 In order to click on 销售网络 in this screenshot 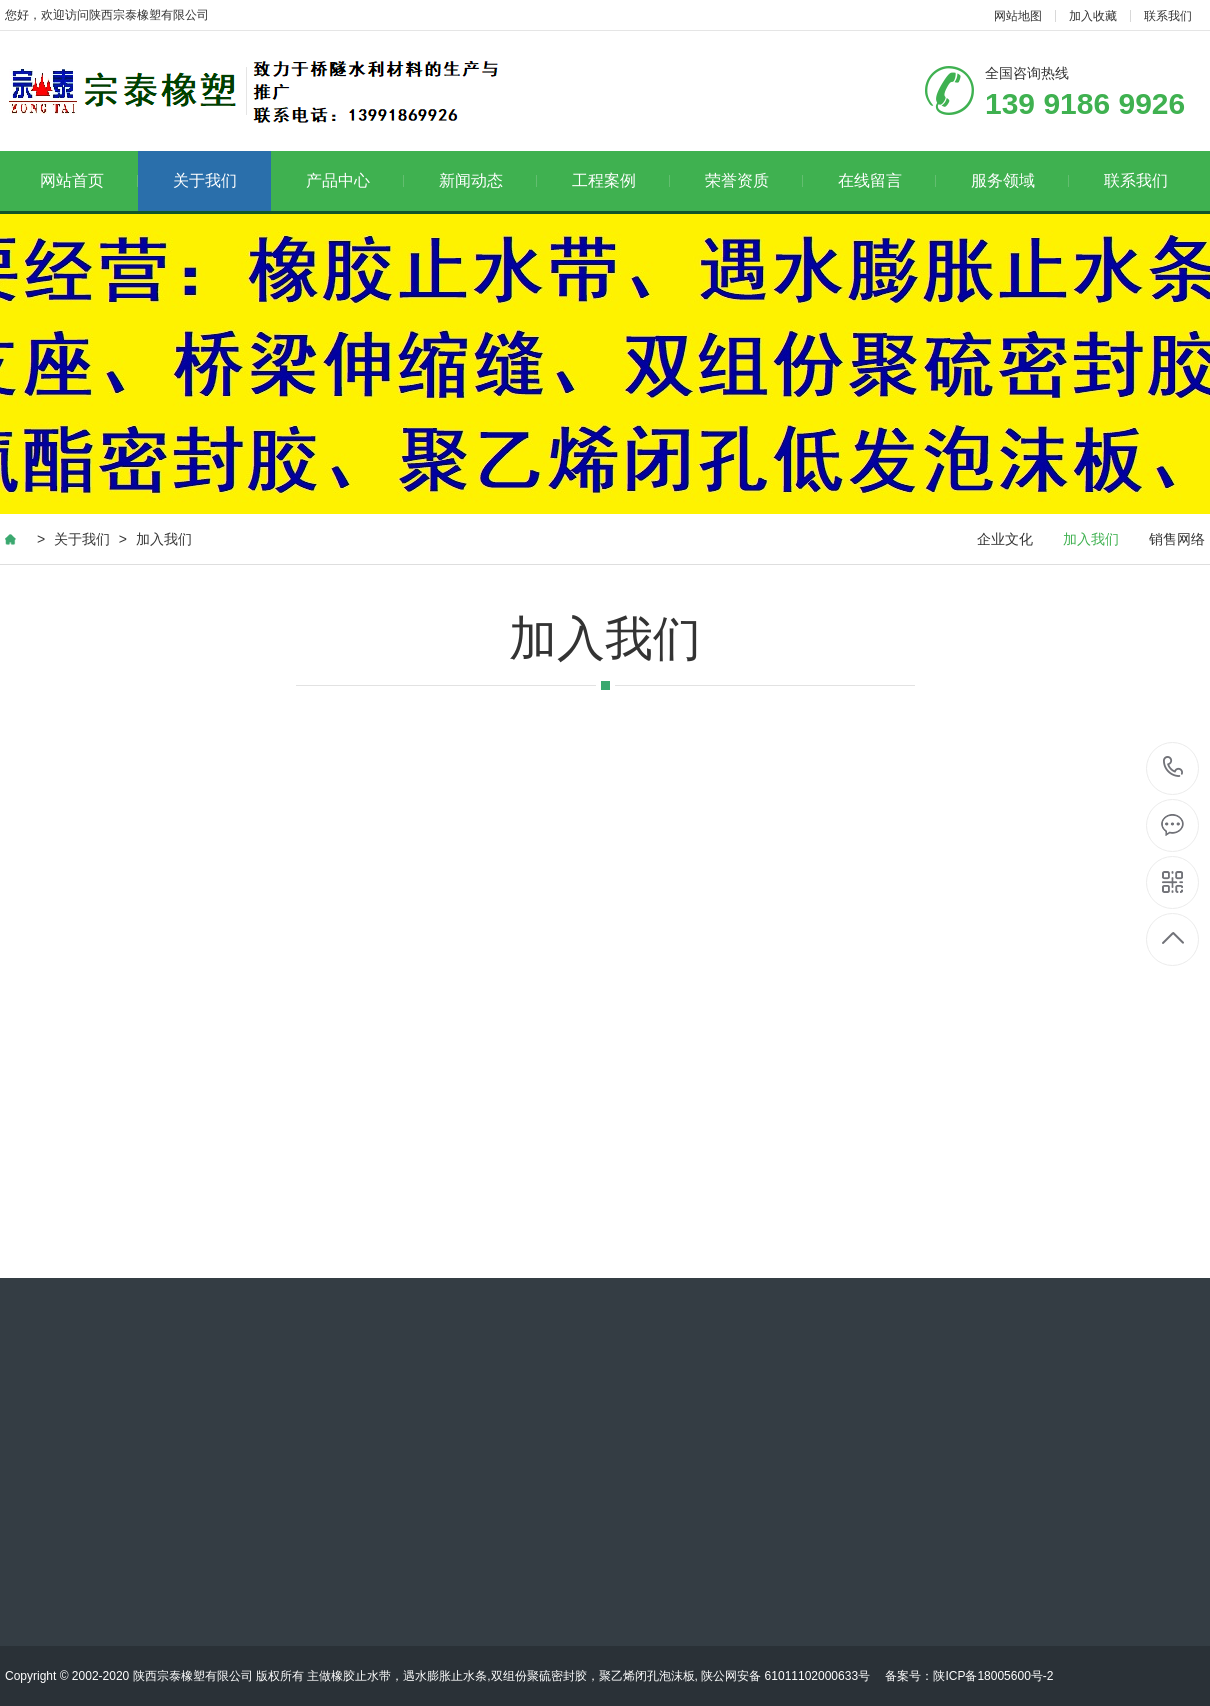, I will do `click(1177, 539)`.